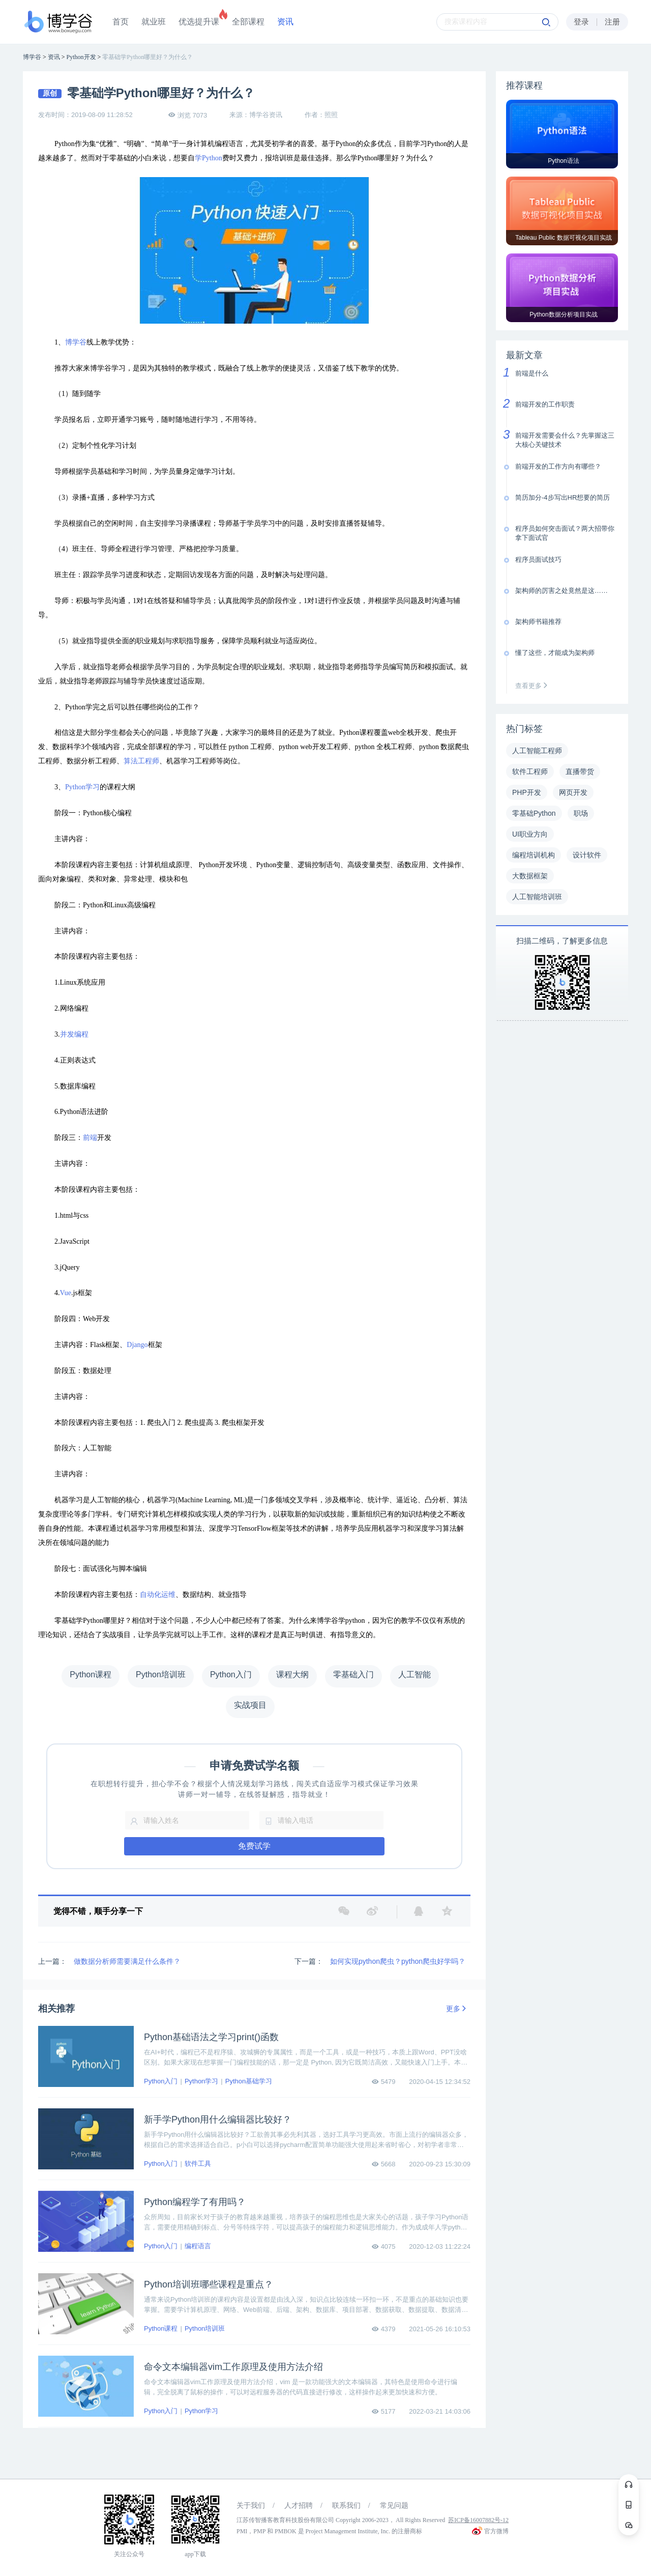 The image size is (651, 2576). Describe the element at coordinates (160, 2081) in the screenshot. I see `Python入门` at that location.